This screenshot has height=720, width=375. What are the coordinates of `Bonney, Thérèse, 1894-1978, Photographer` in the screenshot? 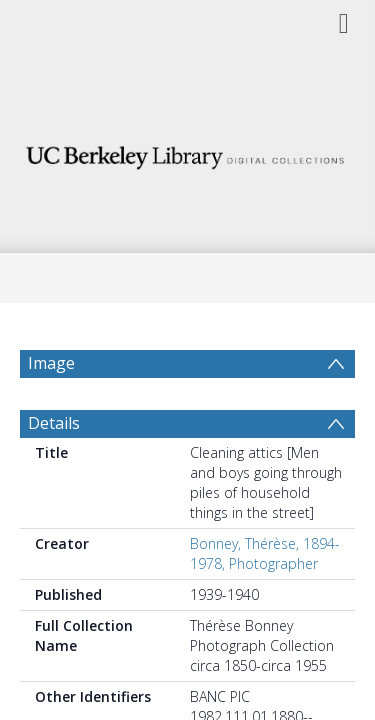 It's located at (265, 553).